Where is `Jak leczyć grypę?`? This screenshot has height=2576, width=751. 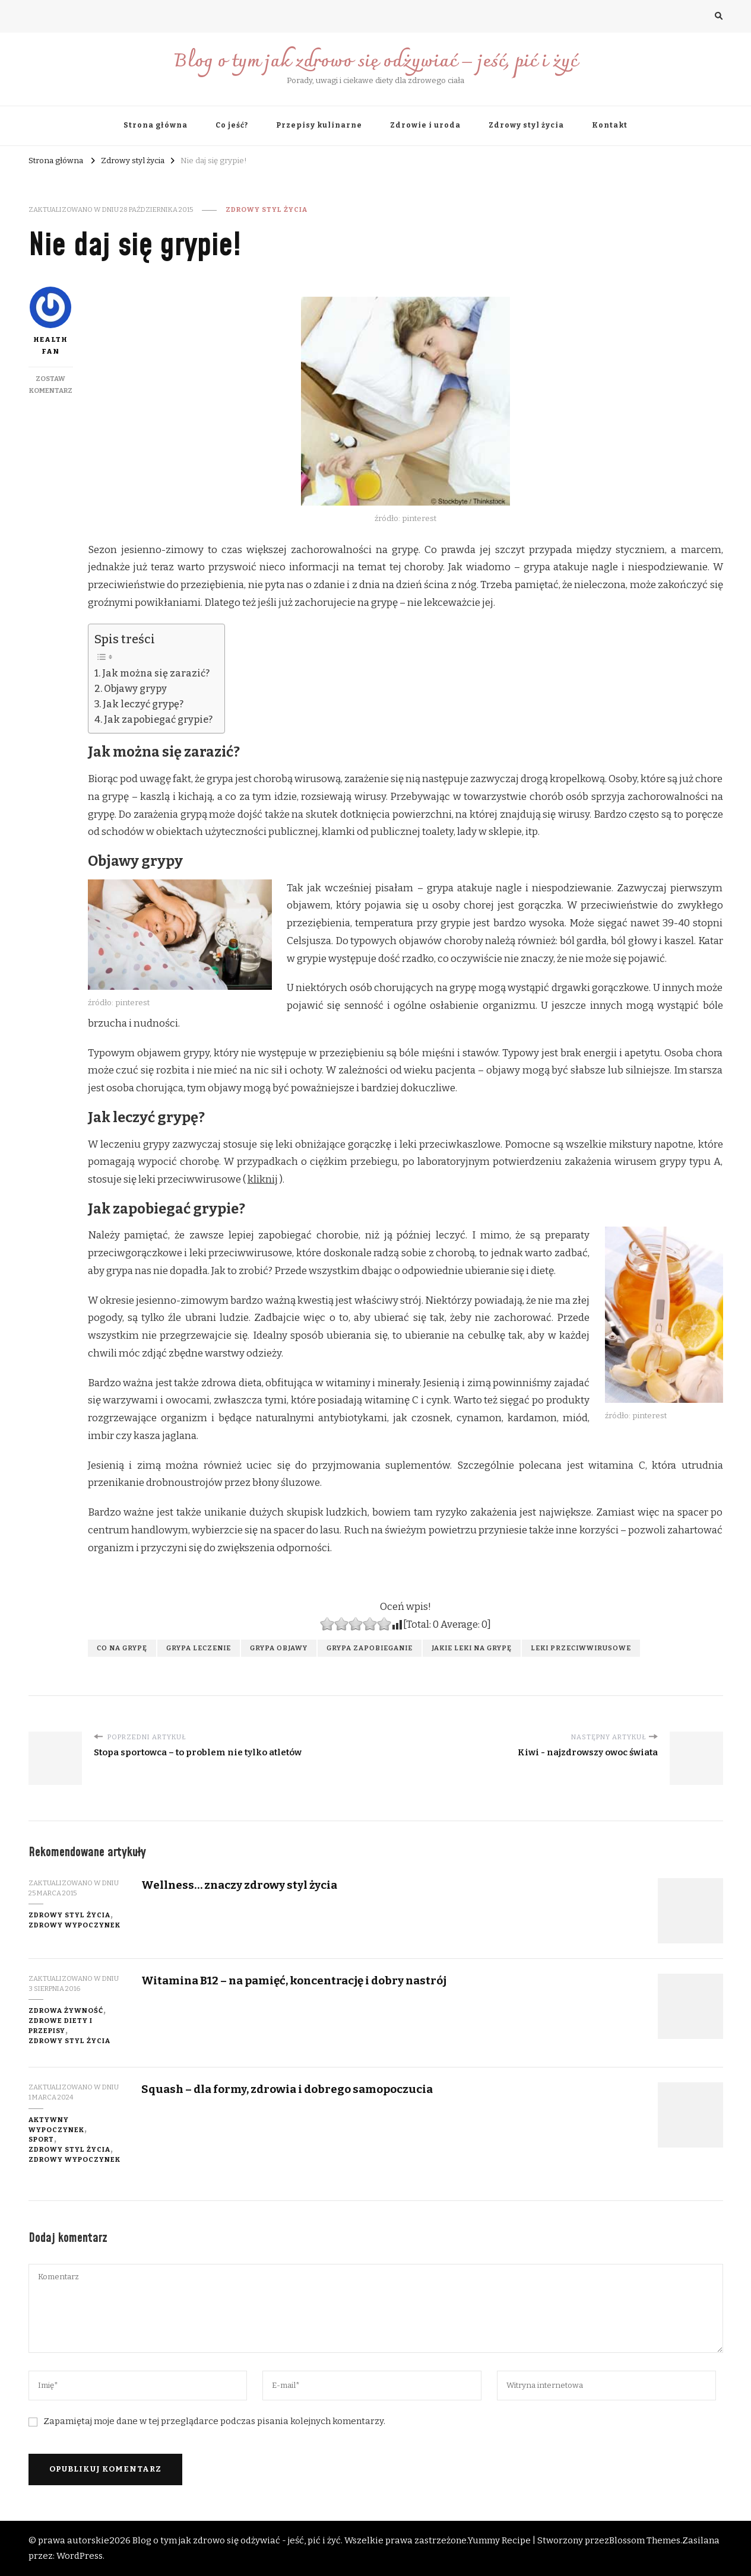
Jak leczyć grypę? is located at coordinates (143, 704).